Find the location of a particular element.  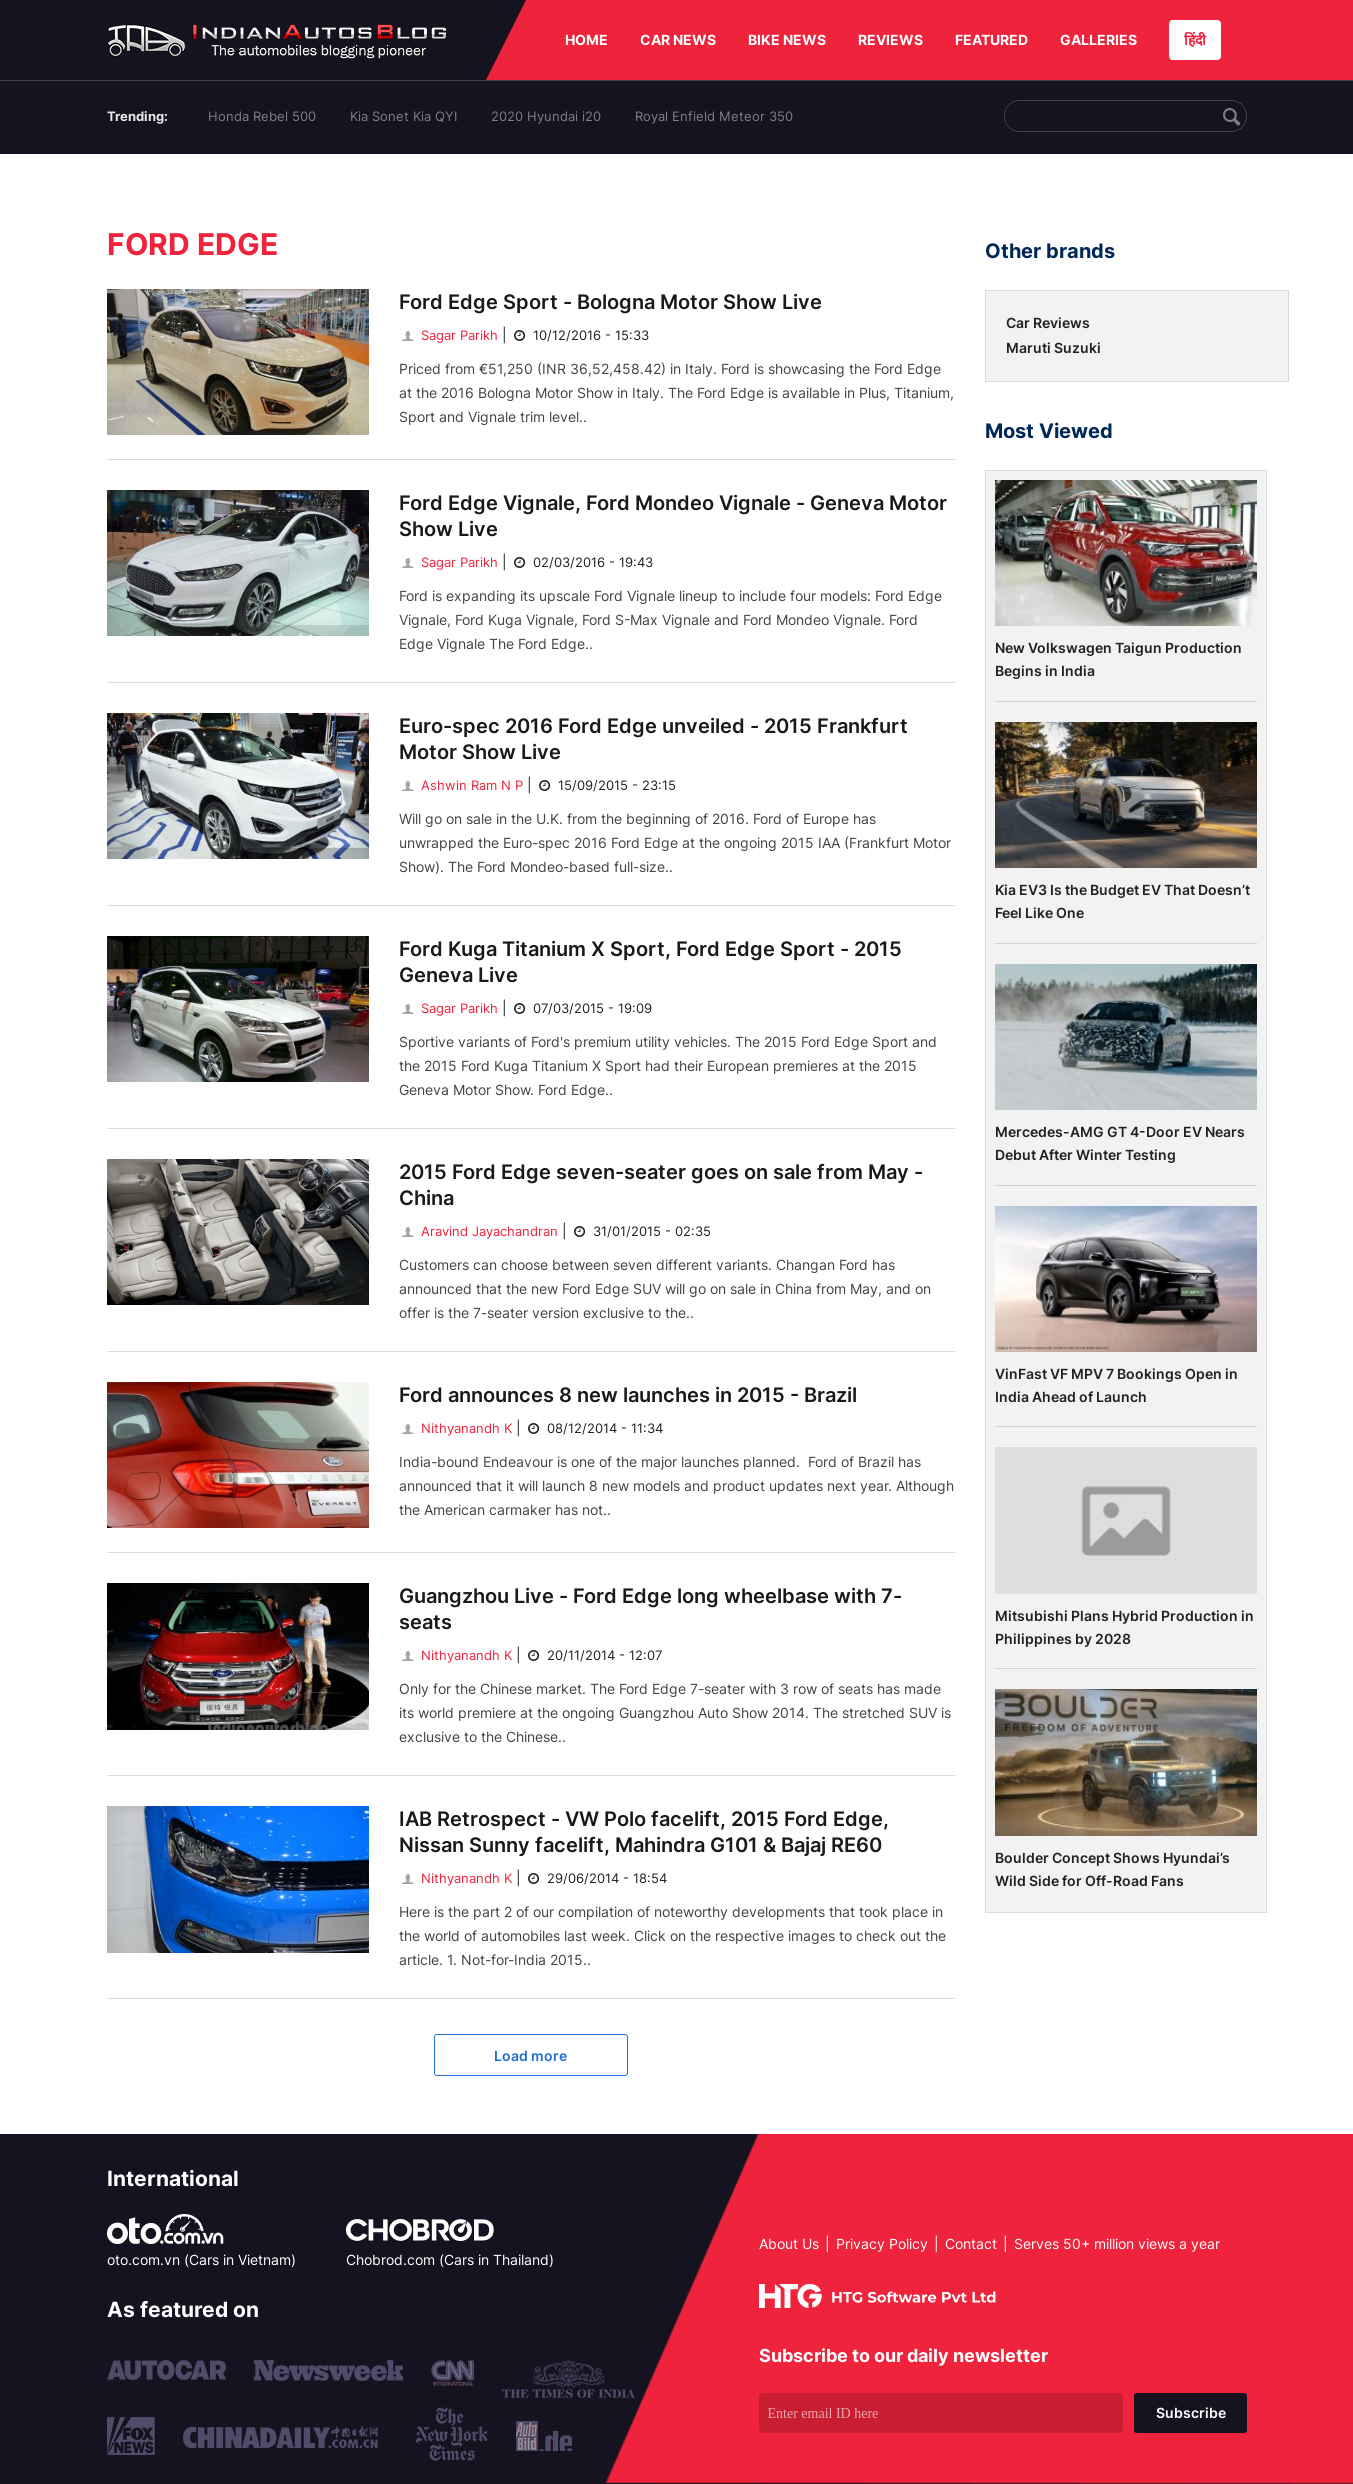

Ashwin Ram N P is located at coordinates (461, 785).